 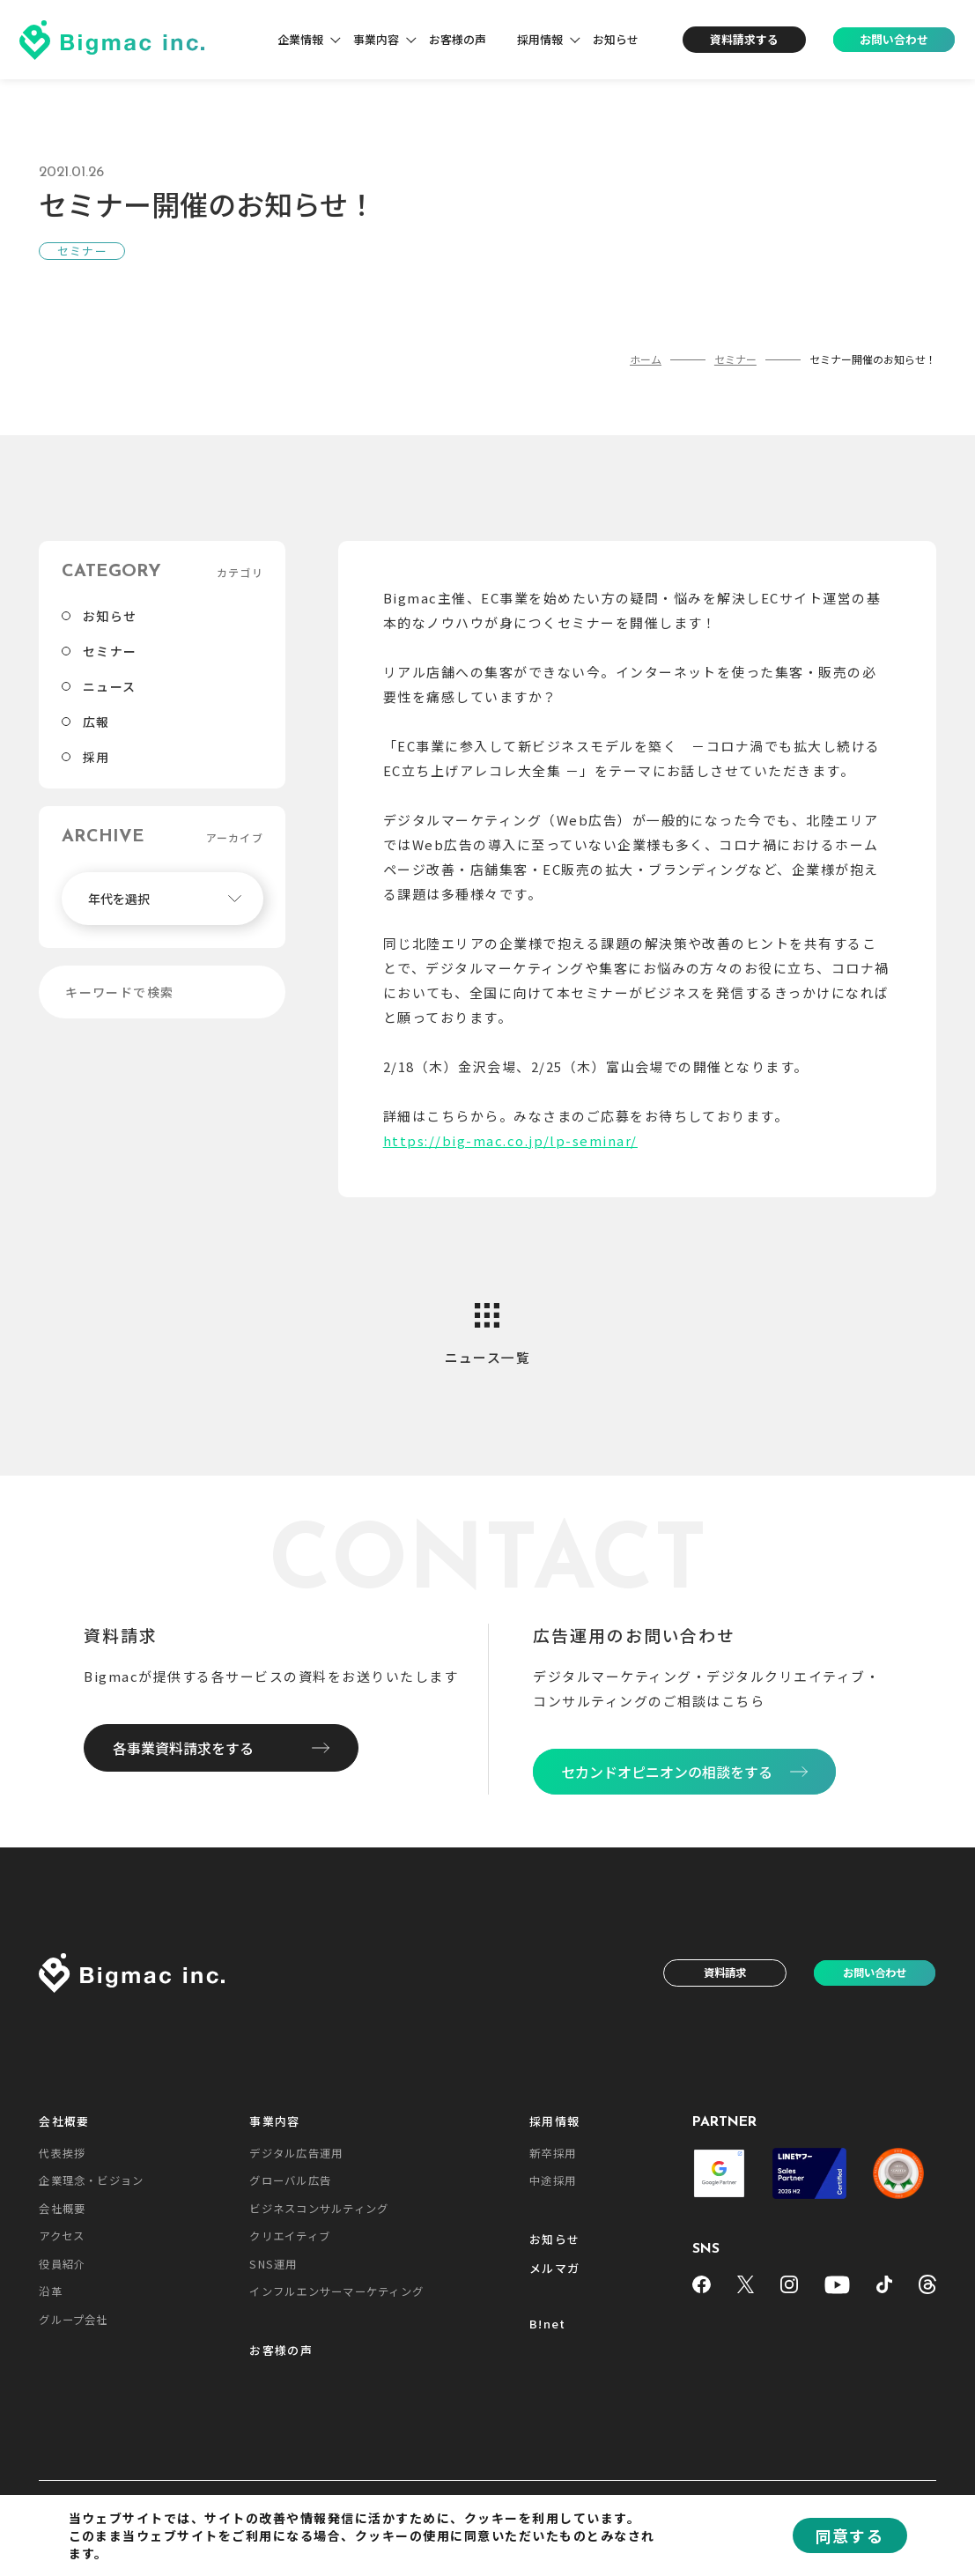 I want to click on 資料請求, so click(x=725, y=1972).